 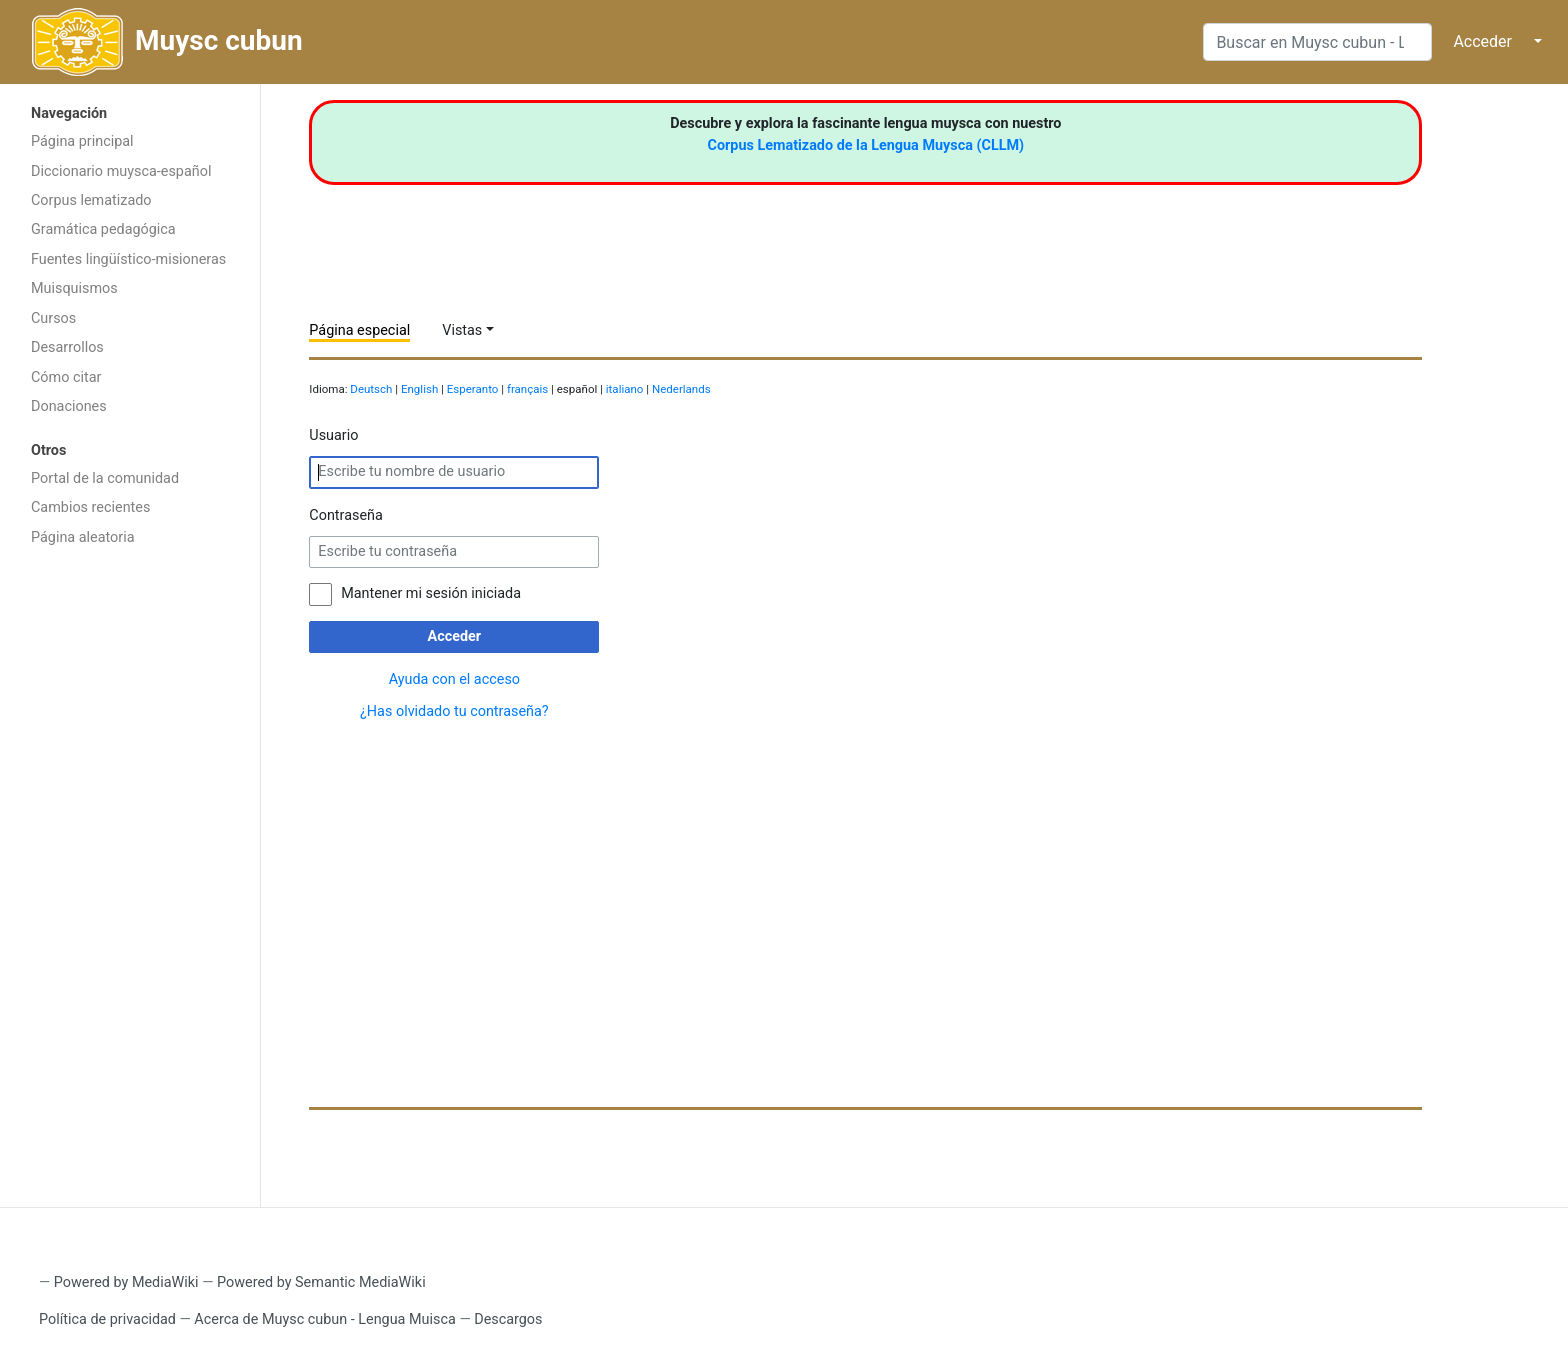 I want to click on Cómo citar, so click(x=66, y=377).